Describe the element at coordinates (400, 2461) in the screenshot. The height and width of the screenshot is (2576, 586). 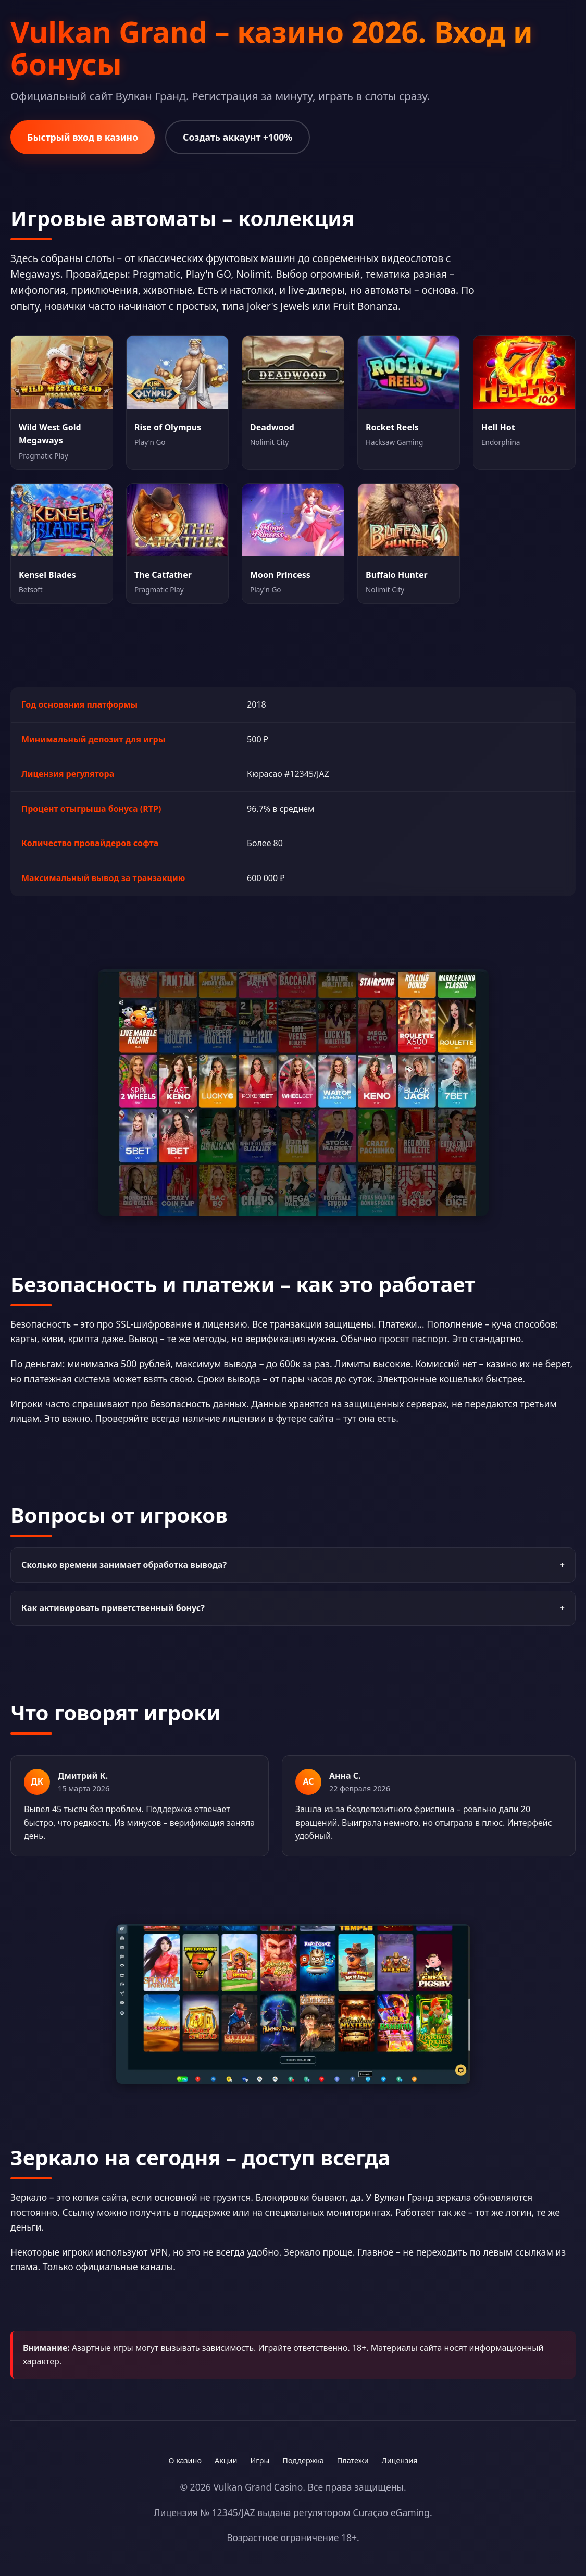
I see `Лицензия` at that location.